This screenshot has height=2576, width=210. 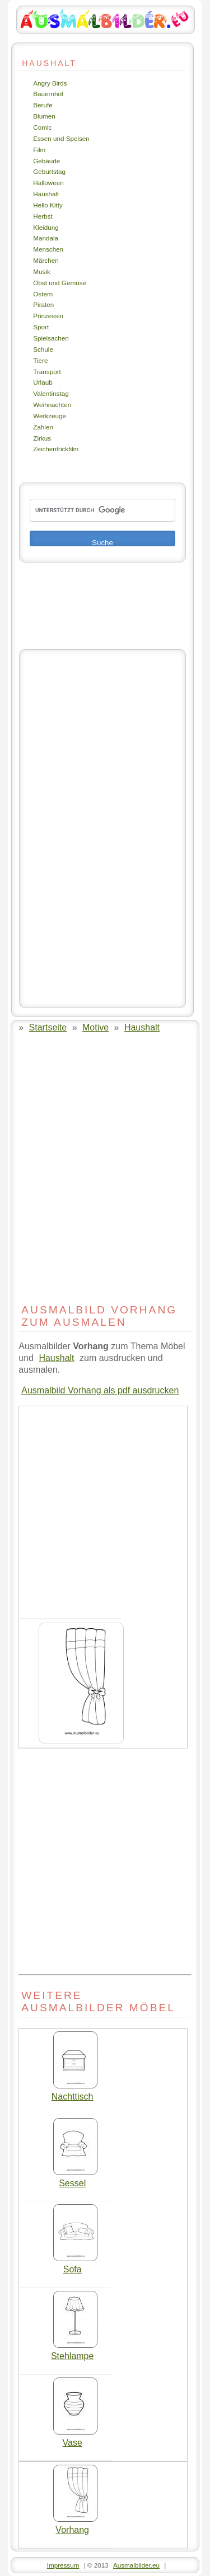 What do you see at coordinates (48, 205) in the screenshot?
I see `Hello Kitty` at bounding box center [48, 205].